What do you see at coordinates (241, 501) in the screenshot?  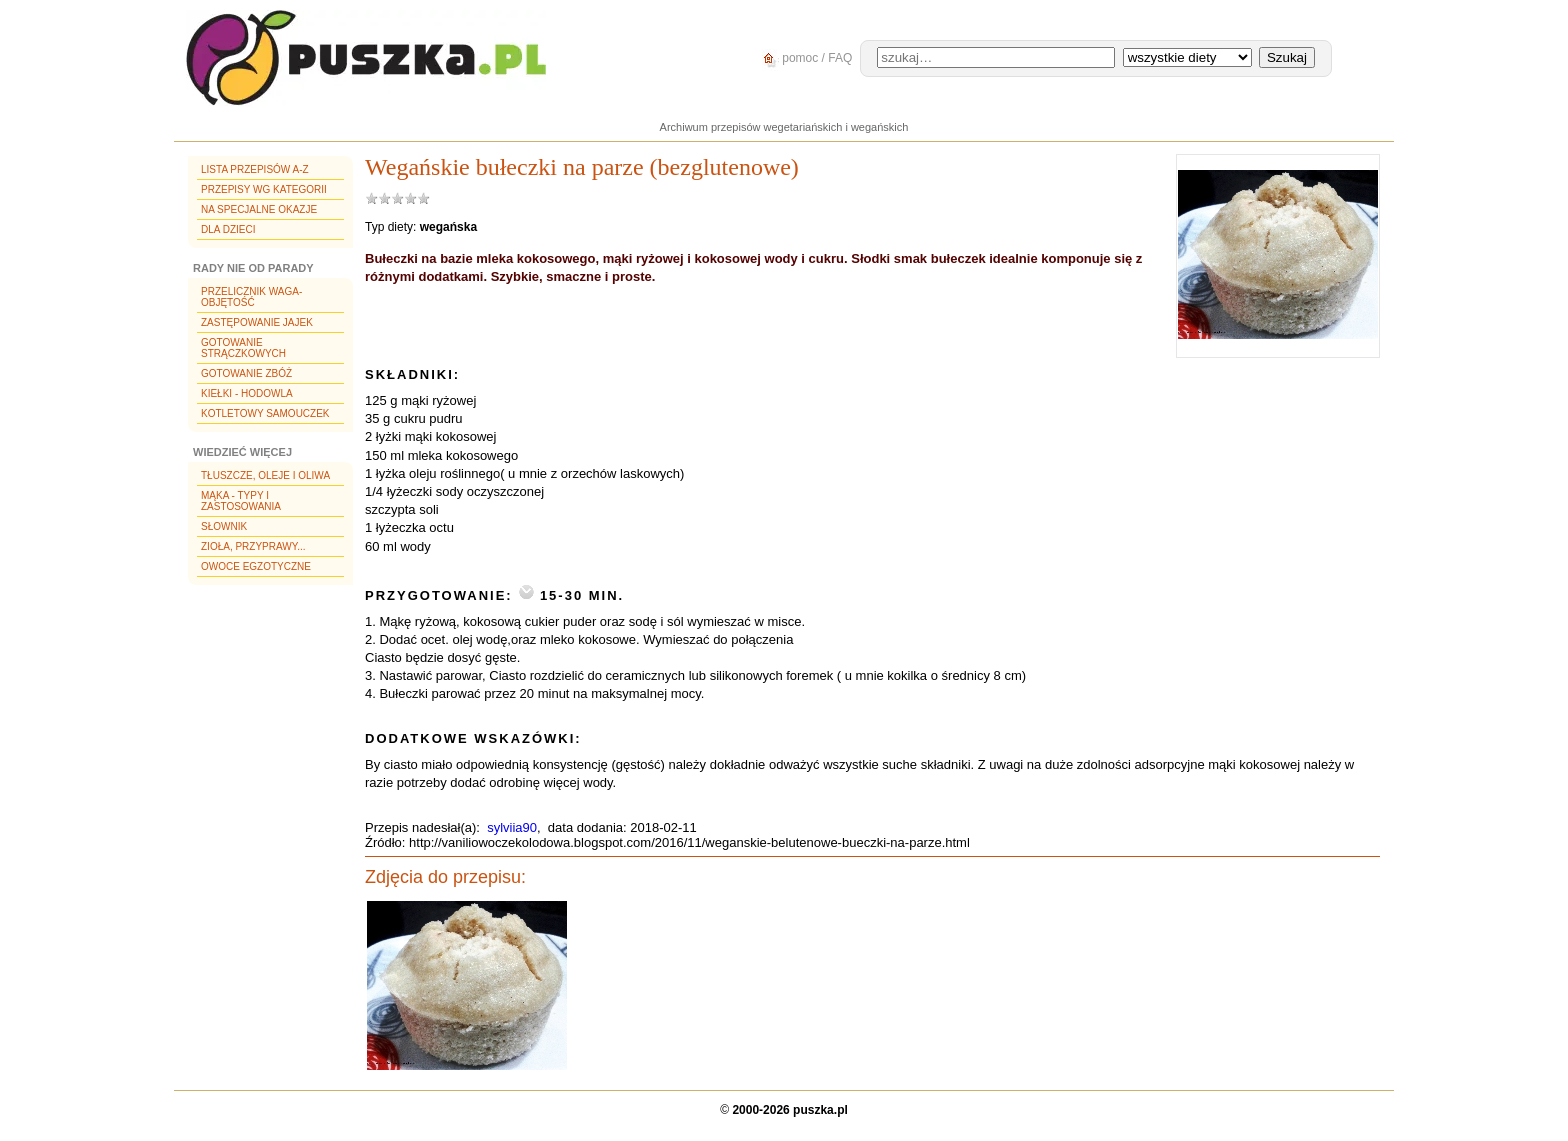 I see `Mąka - typy i zastosowania` at bounding box center [241, 501].